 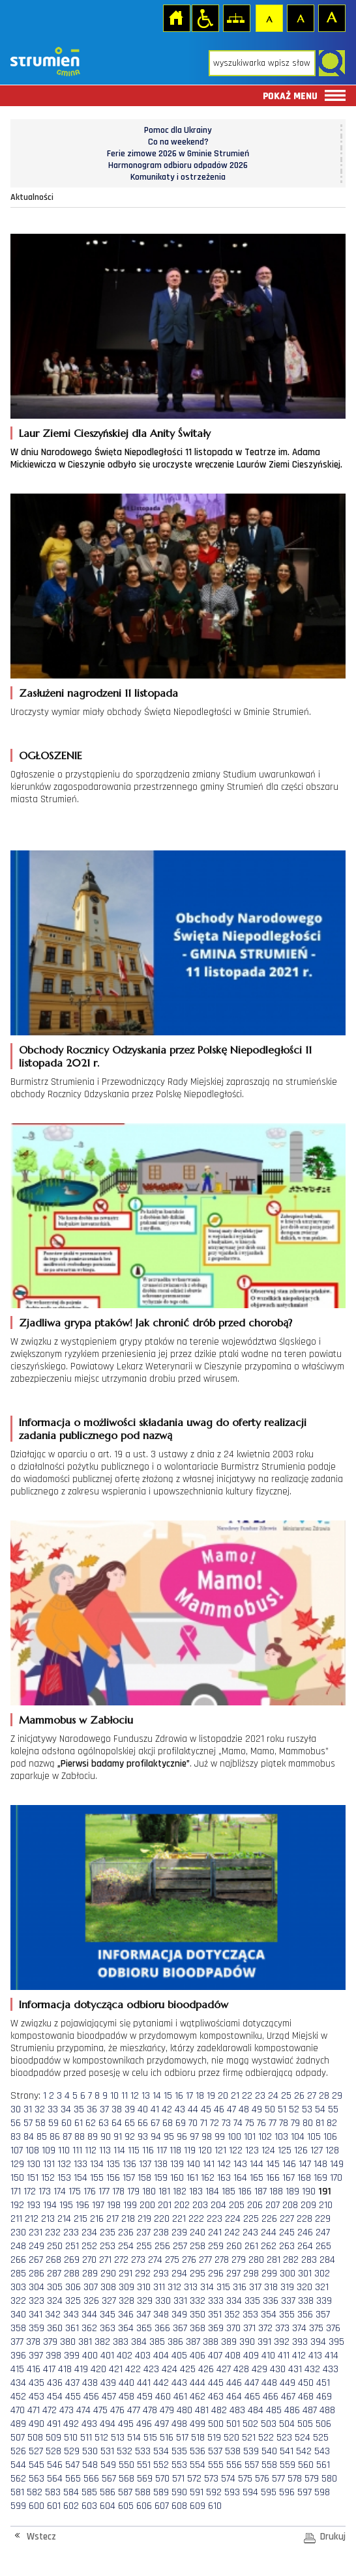 I want to click on 232, so click(x=53, y=2232).